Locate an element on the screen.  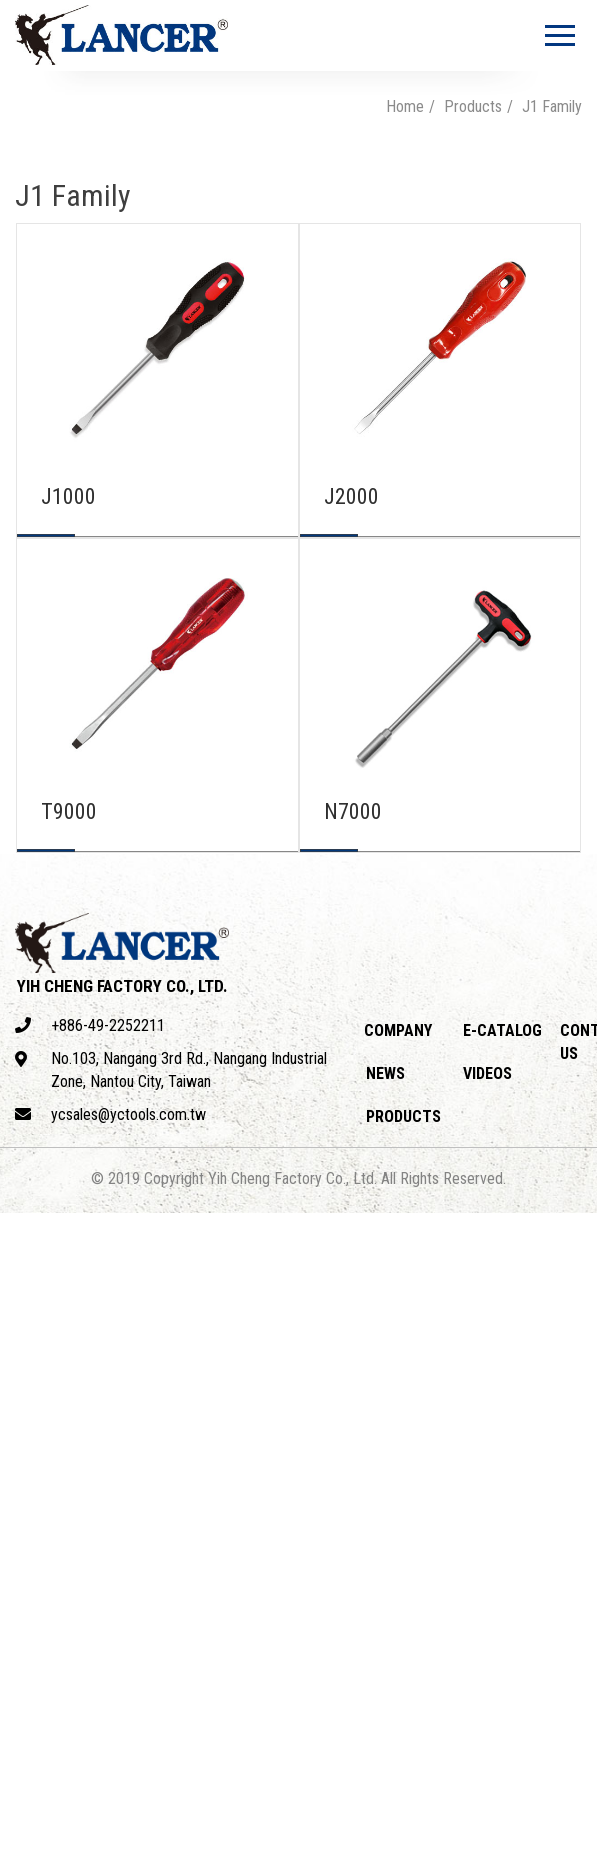
View the official website is located at coordinates (181, 1452).